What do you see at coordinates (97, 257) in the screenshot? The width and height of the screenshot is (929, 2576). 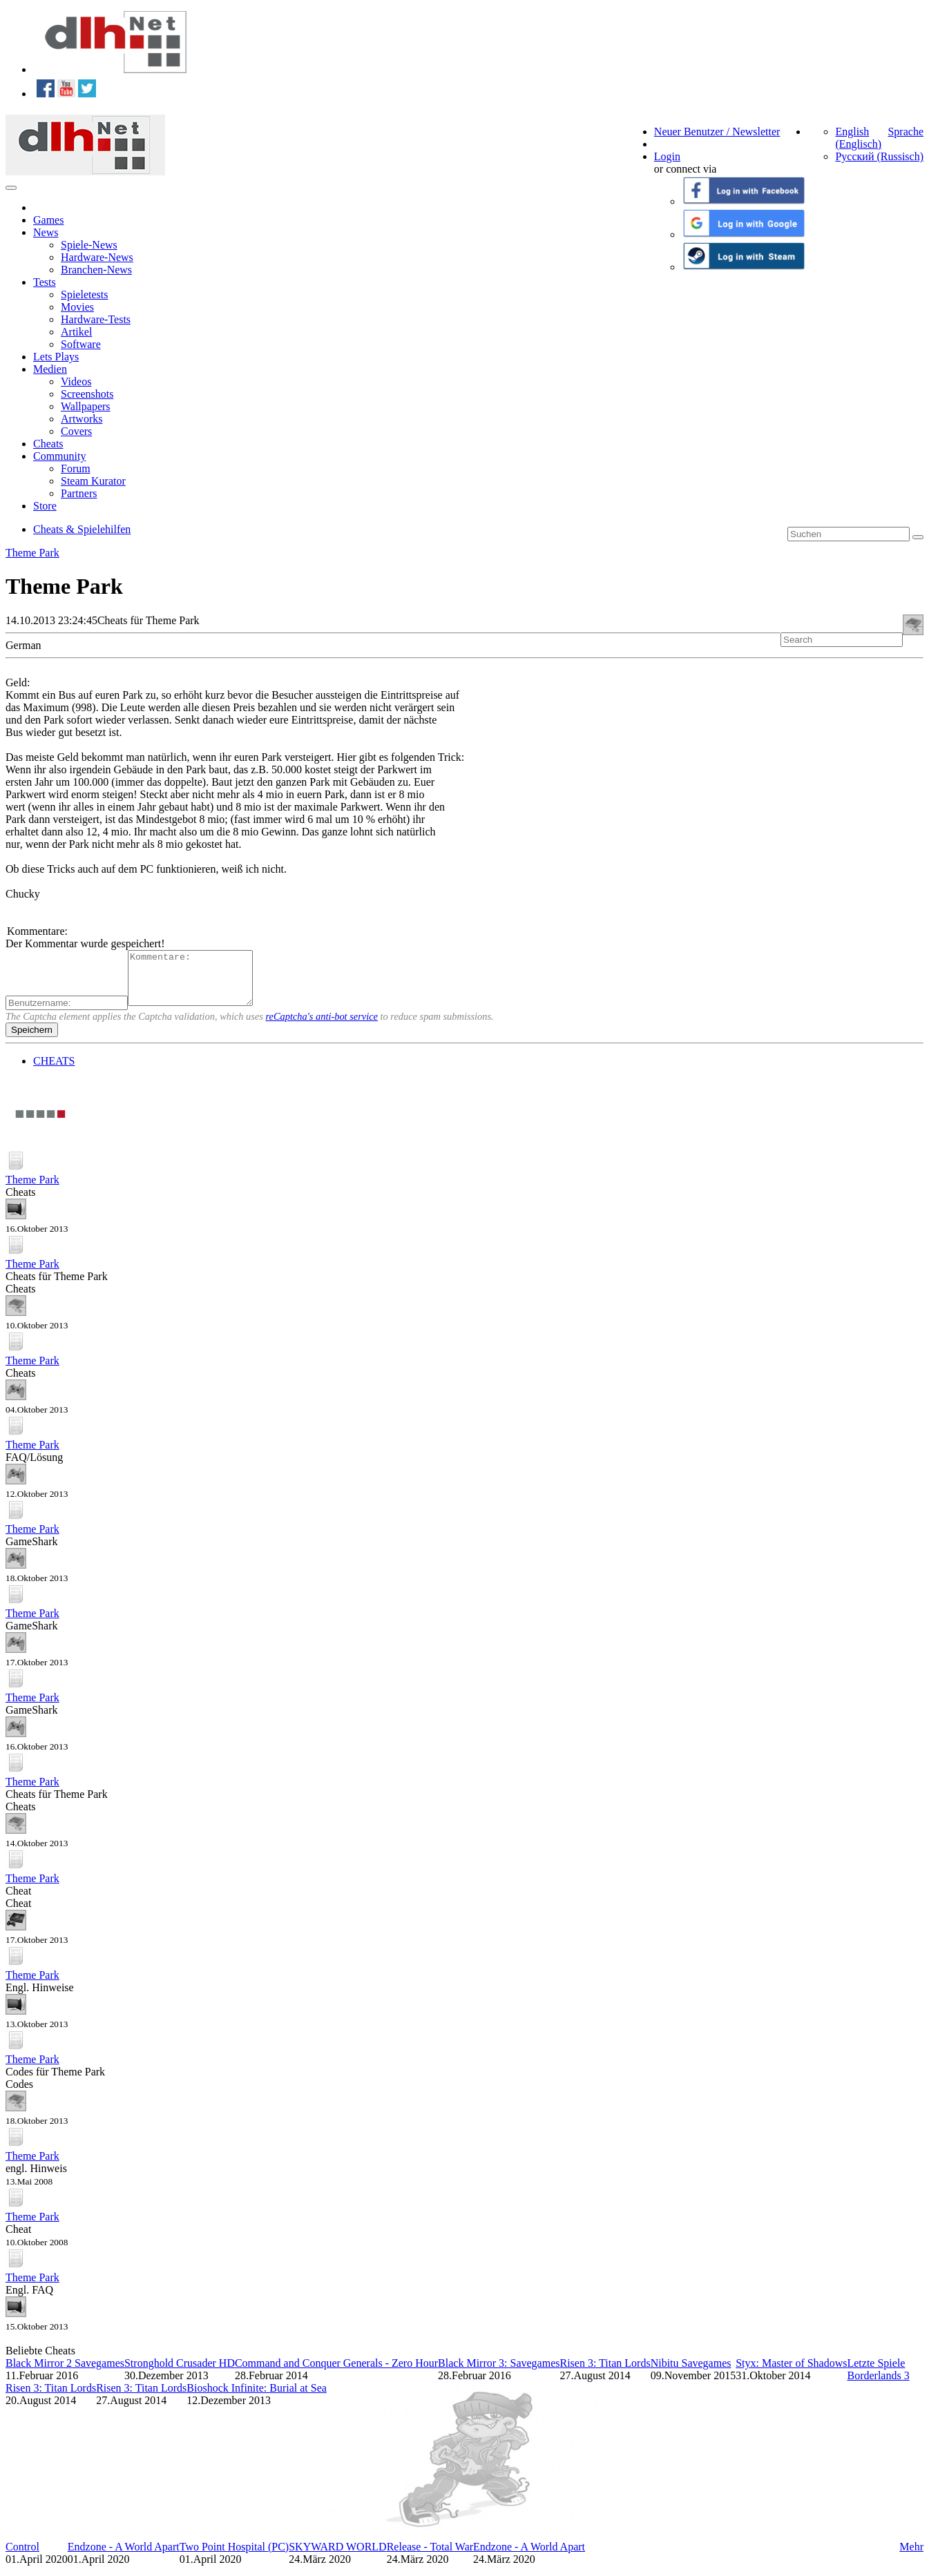 I see `Hardware-News` at bounding box center [97, 257].